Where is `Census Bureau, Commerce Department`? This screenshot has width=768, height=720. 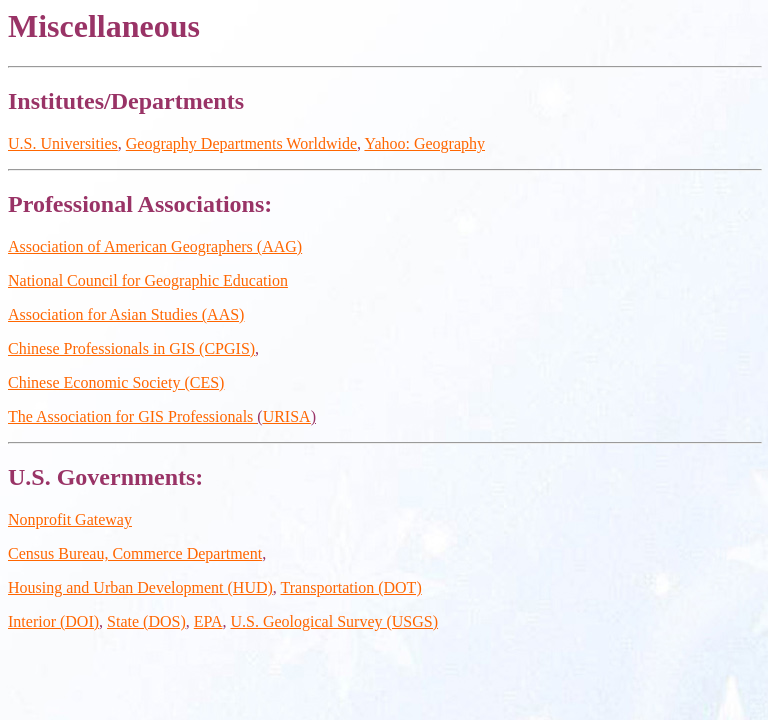 Census Bureau, Commerce Department is located at coordinates (135, 553).